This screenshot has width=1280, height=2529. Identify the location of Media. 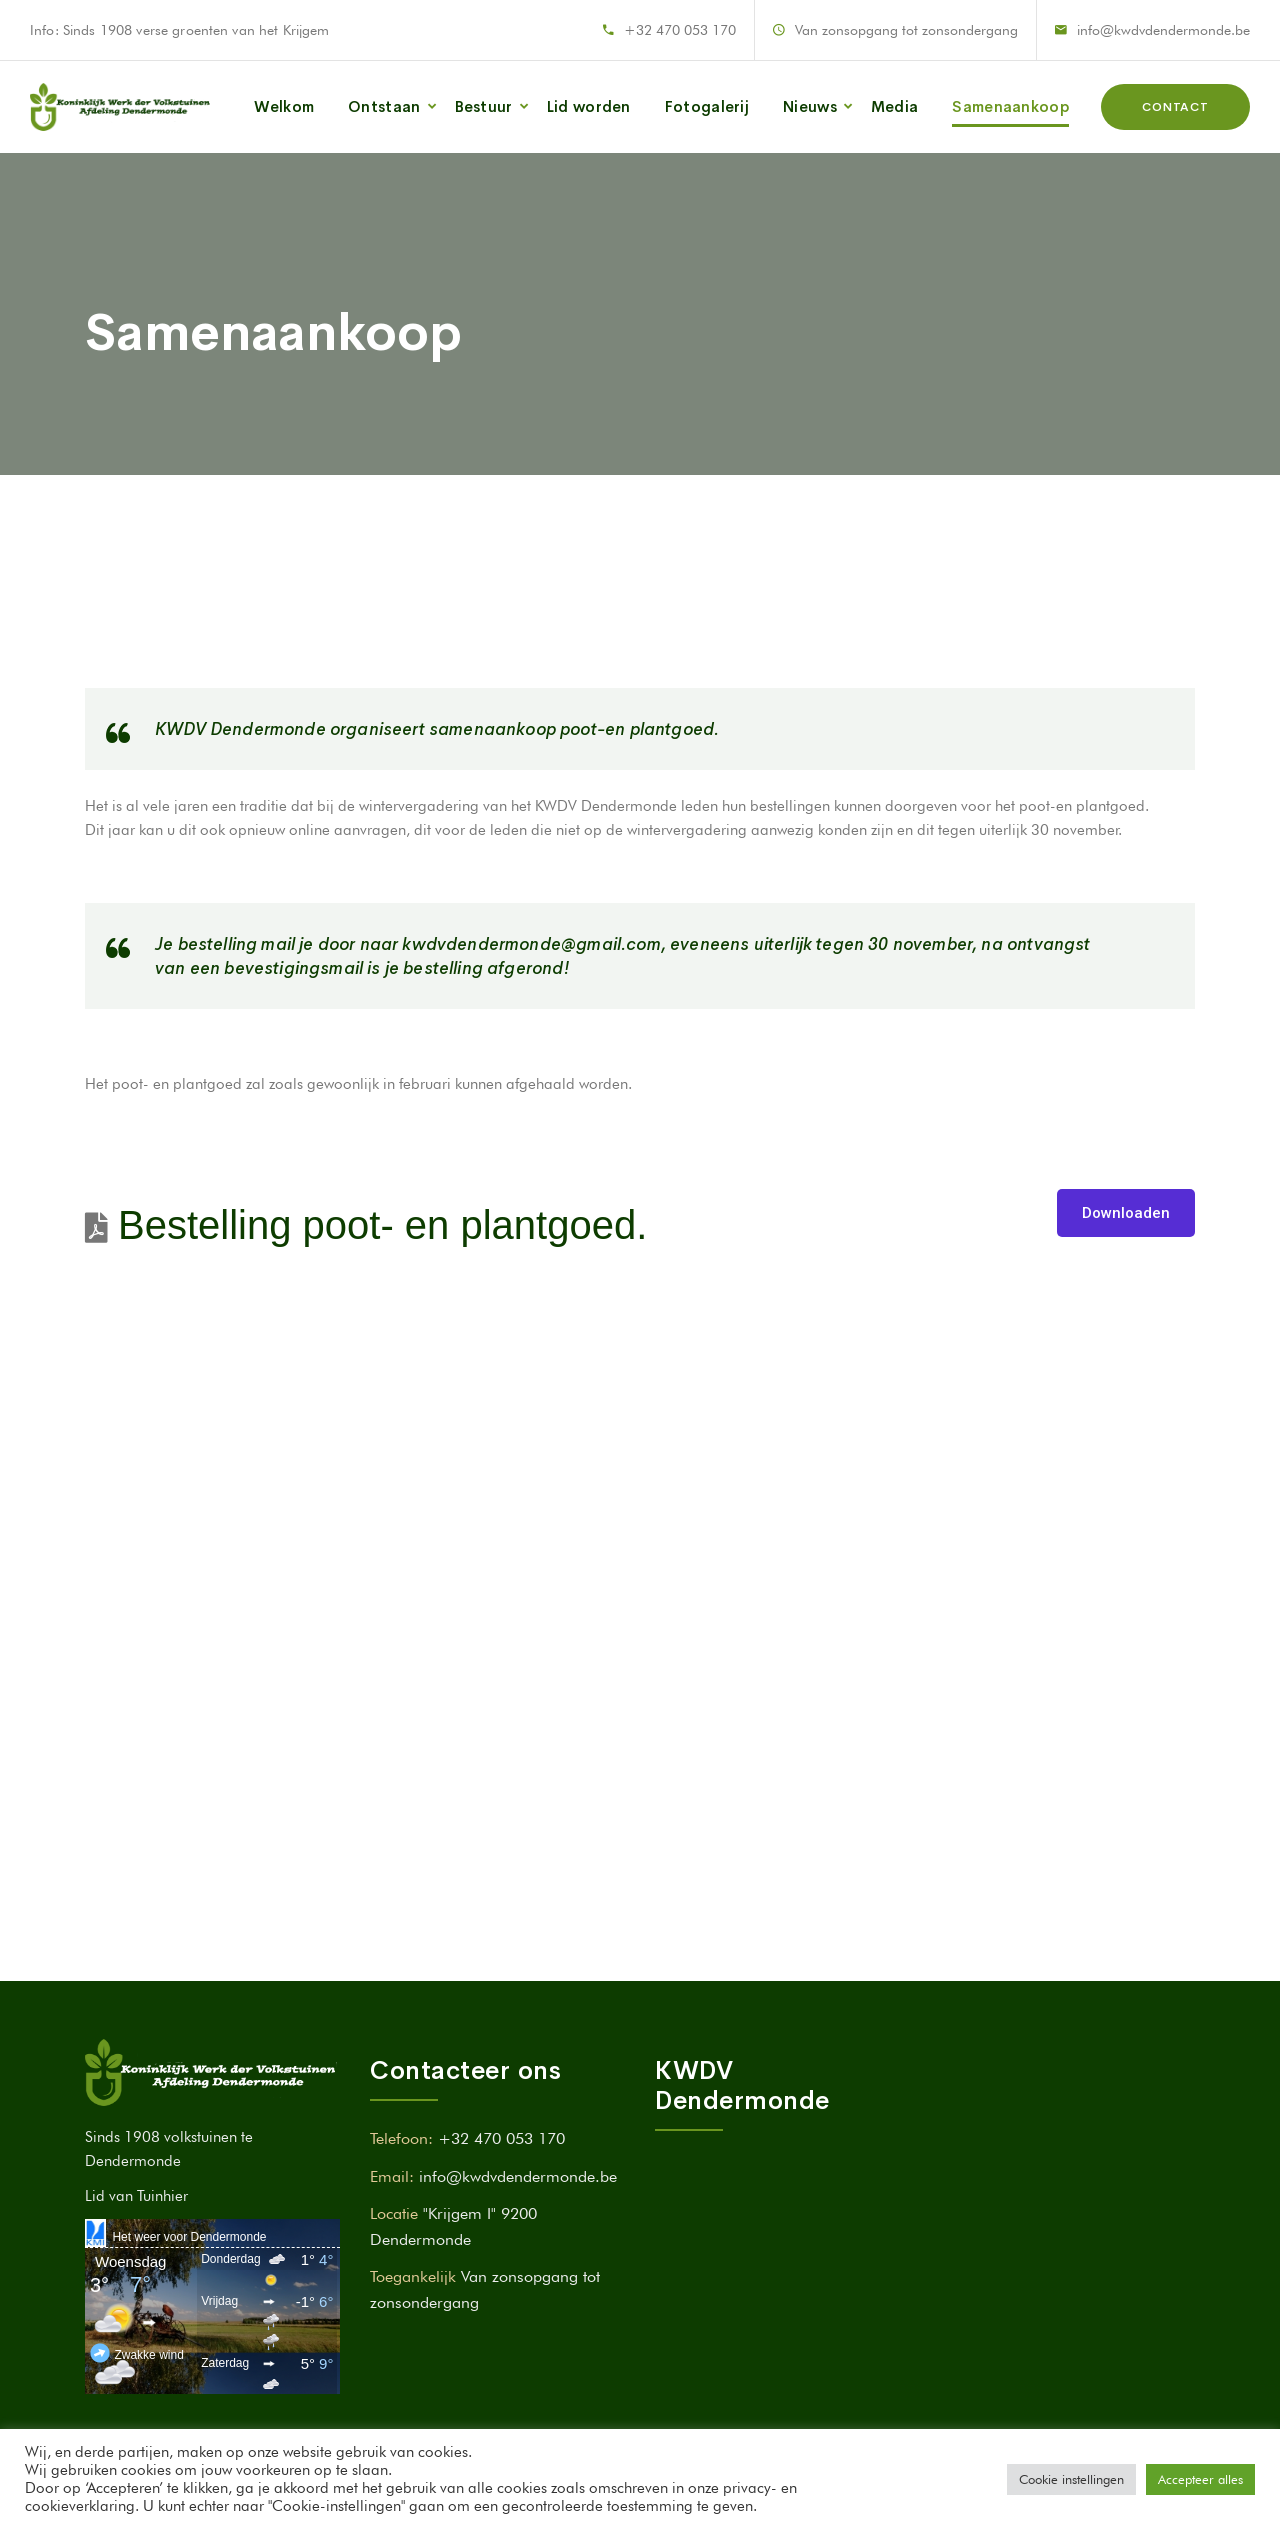
(895, 106).